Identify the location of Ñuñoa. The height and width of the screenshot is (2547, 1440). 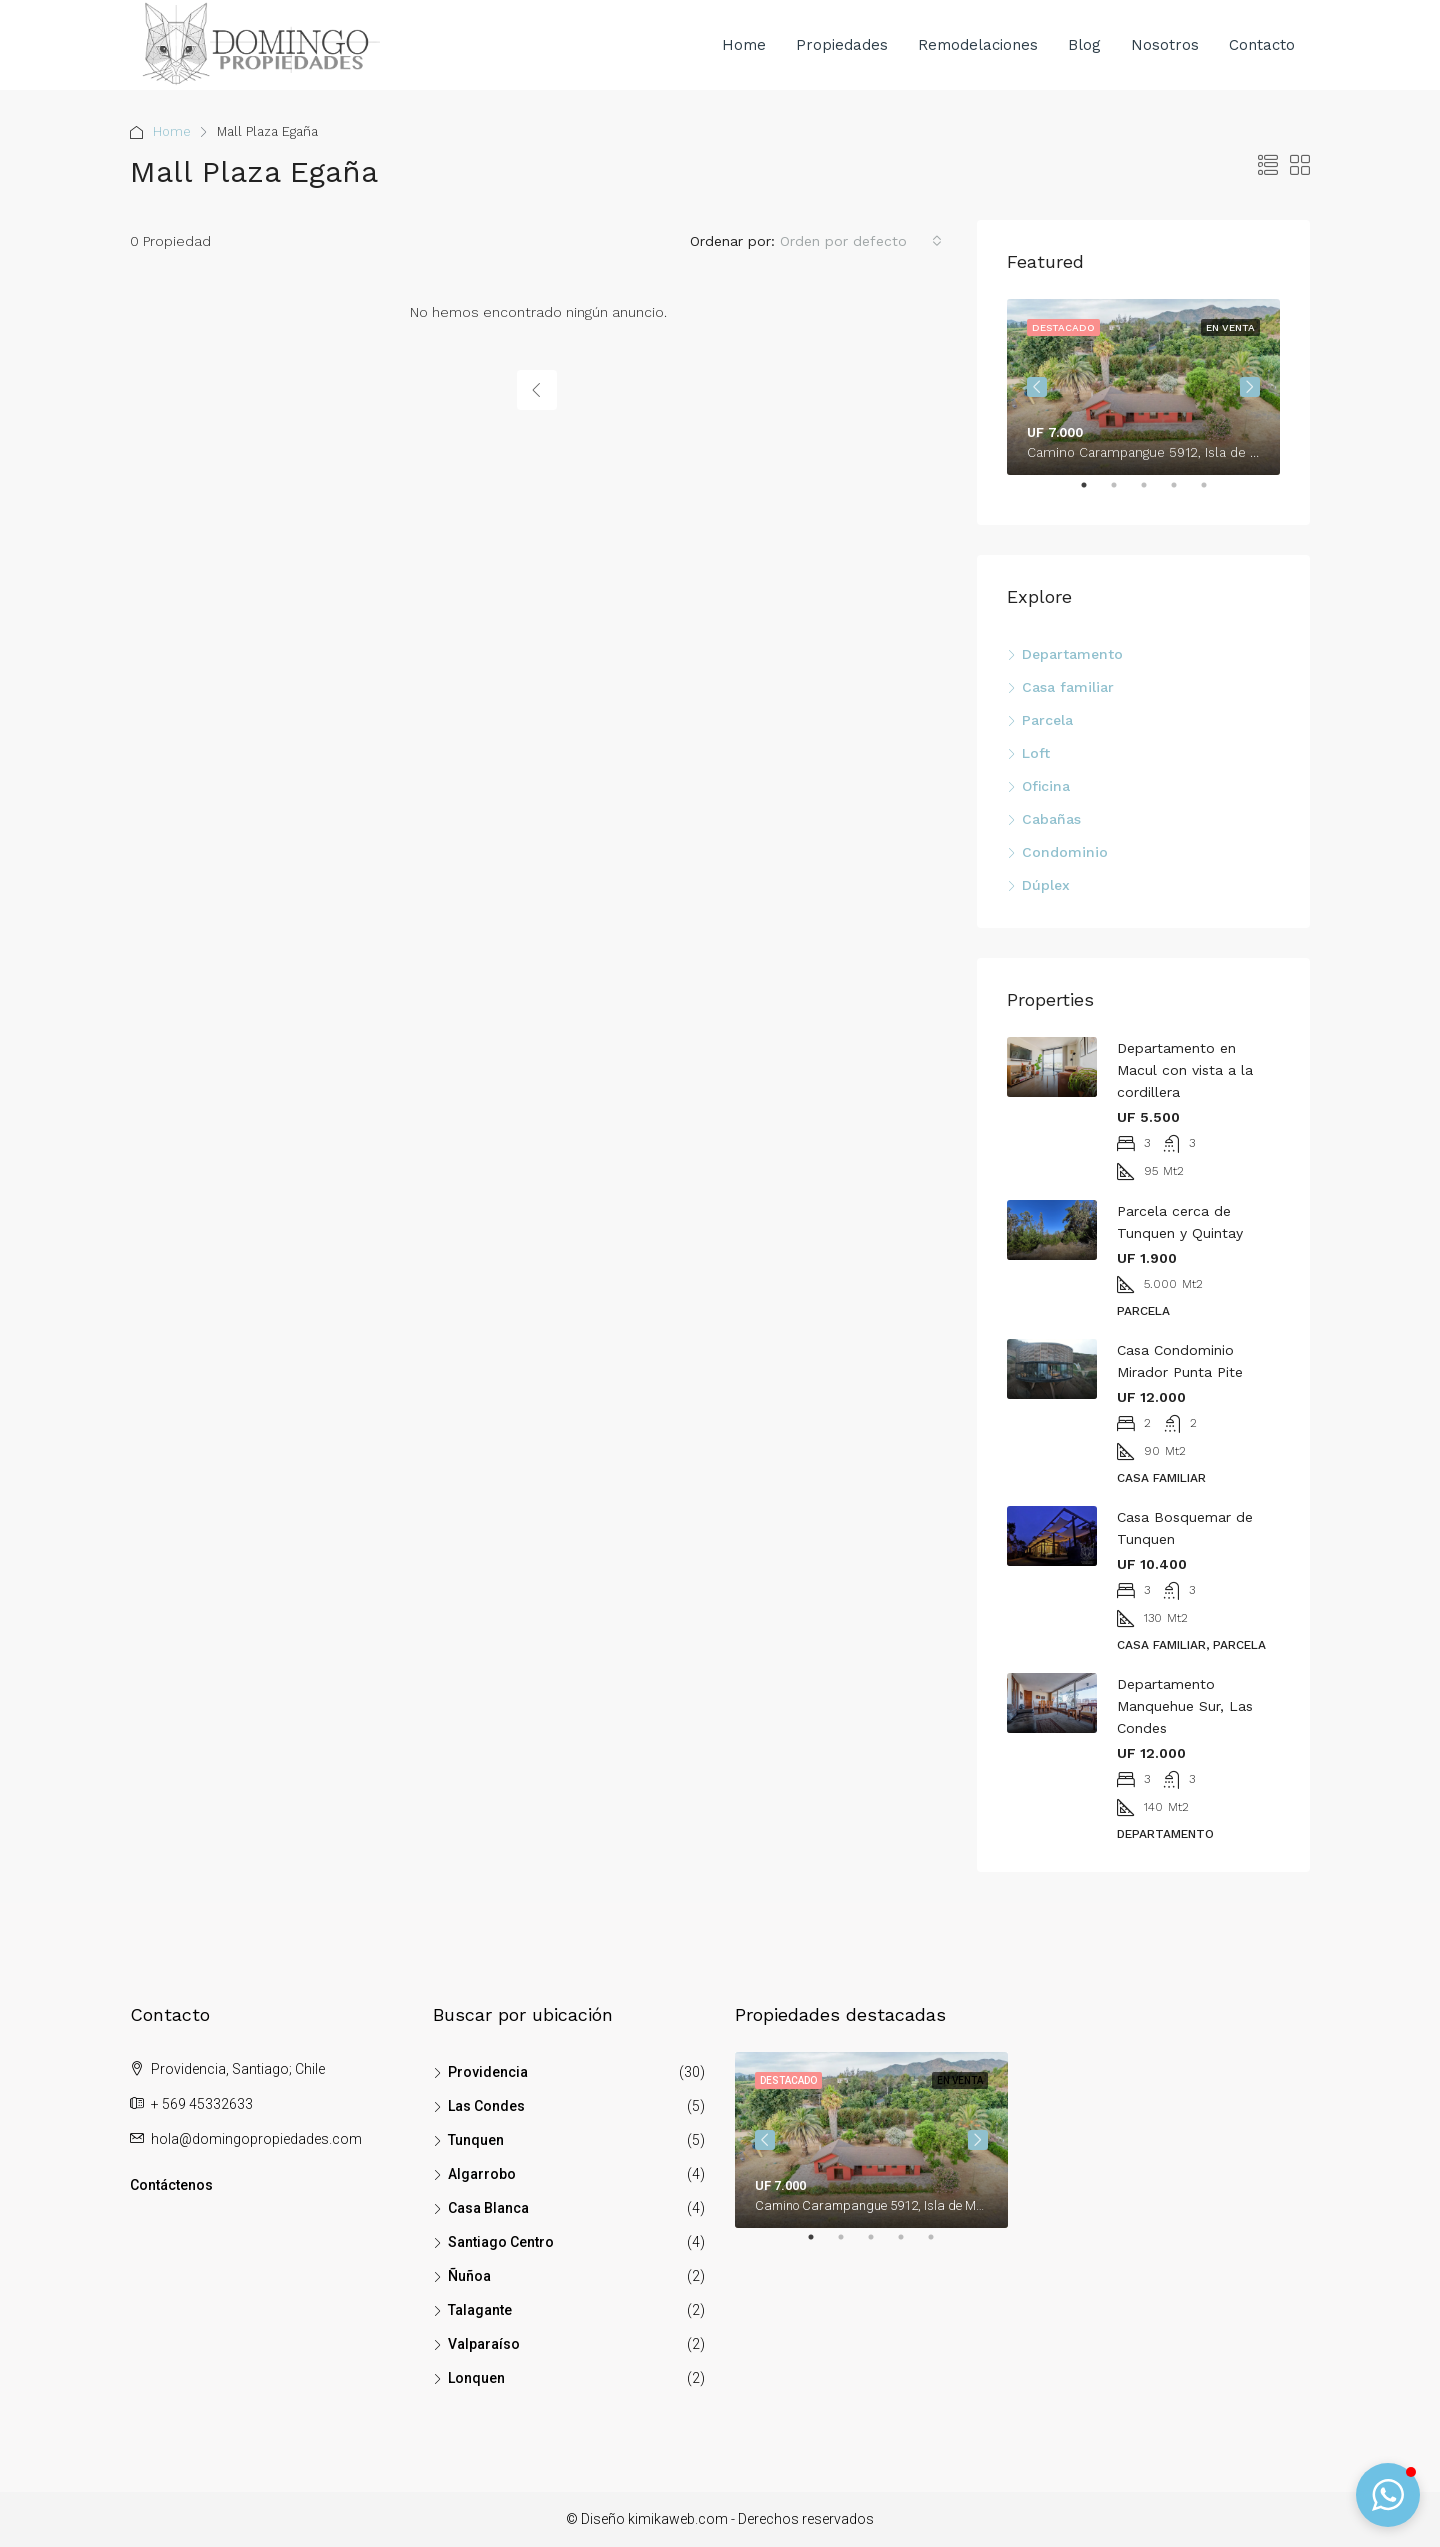
(469, 2276).